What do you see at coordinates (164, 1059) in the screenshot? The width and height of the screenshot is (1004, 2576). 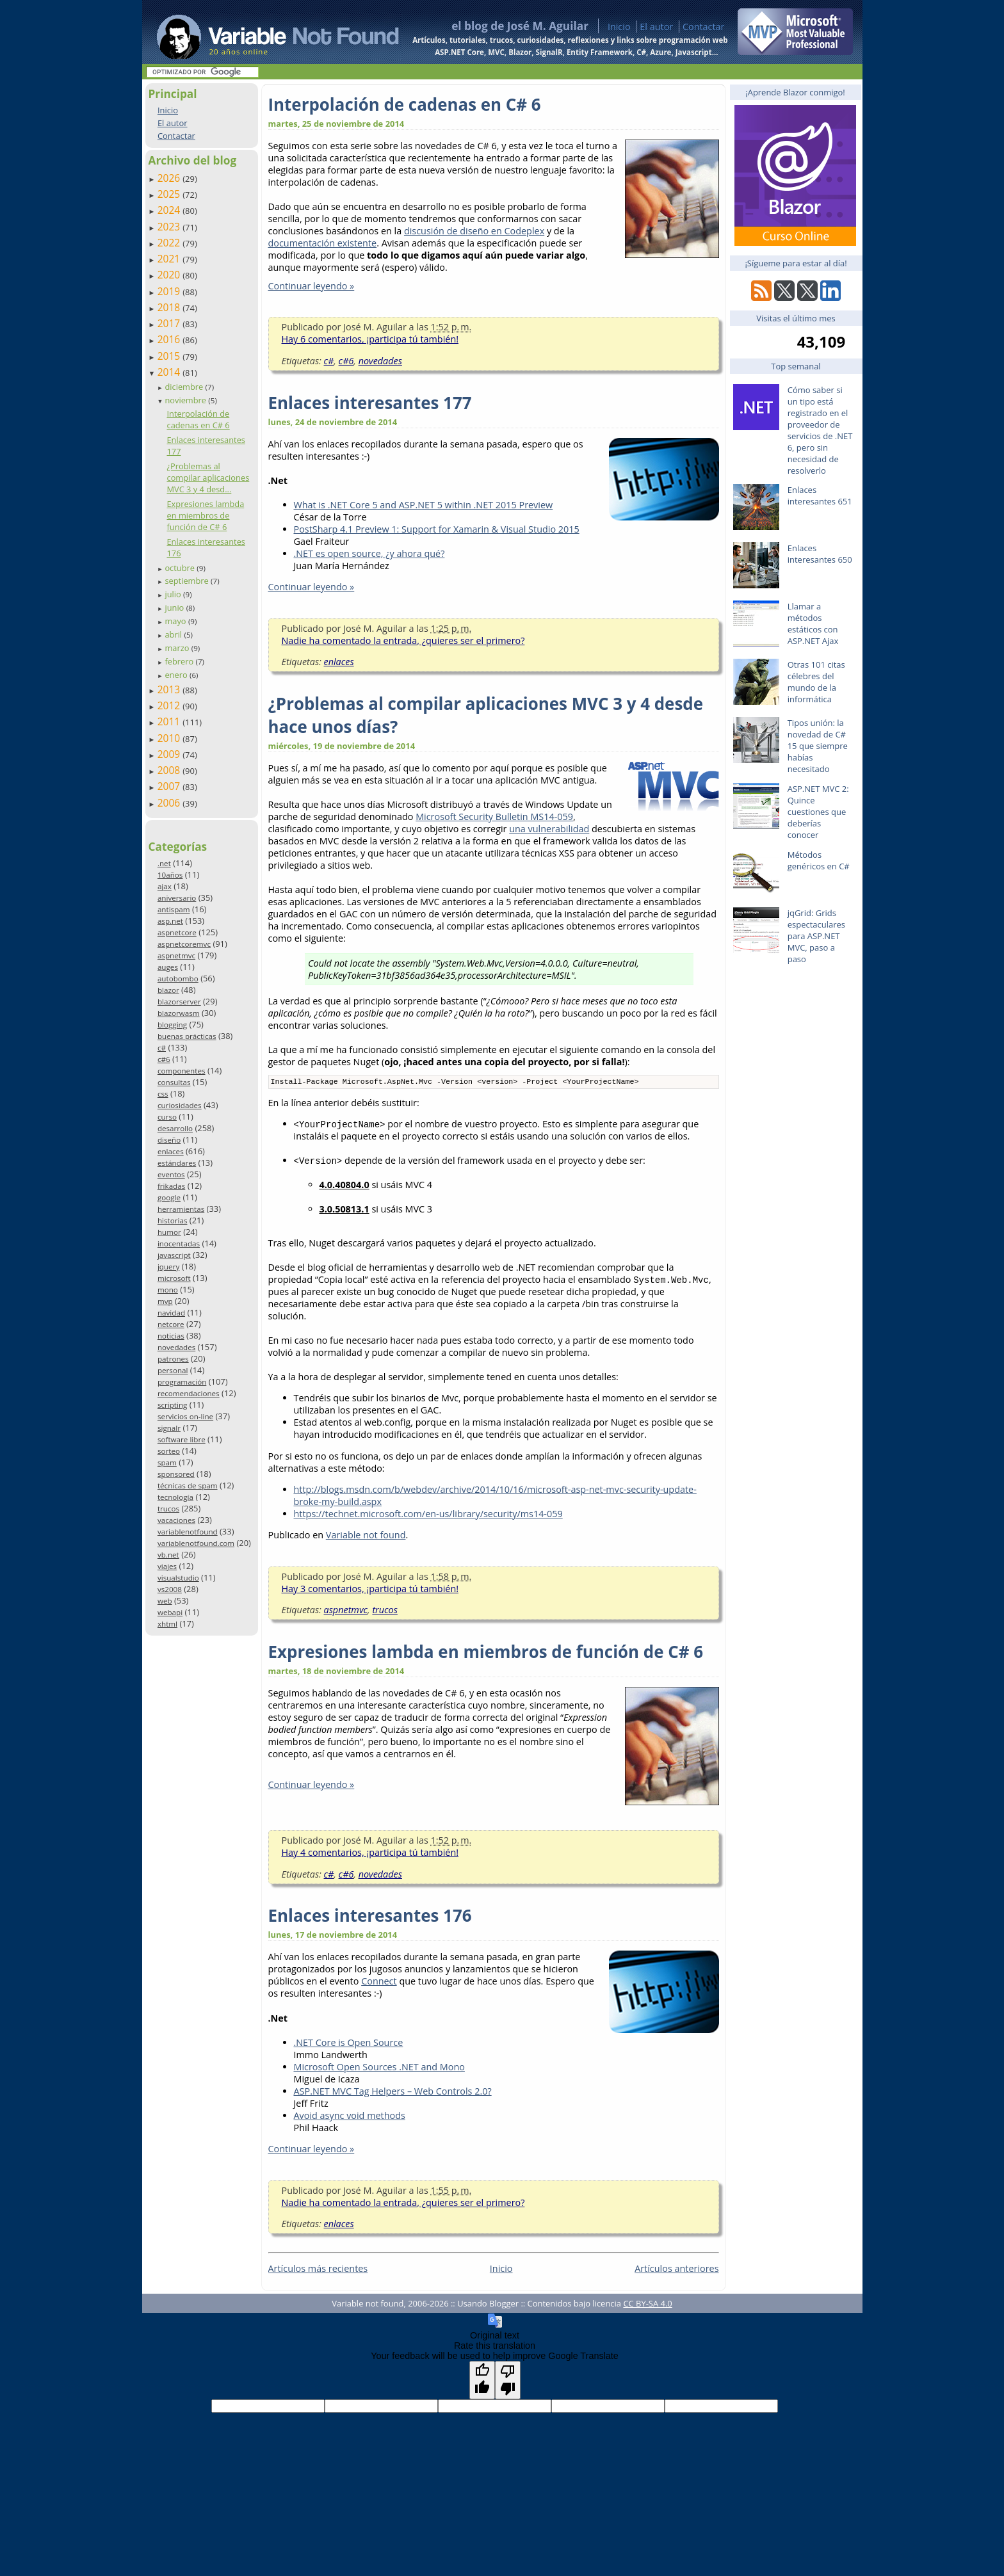 I see `c#6` at bounding box center [164, 1059].